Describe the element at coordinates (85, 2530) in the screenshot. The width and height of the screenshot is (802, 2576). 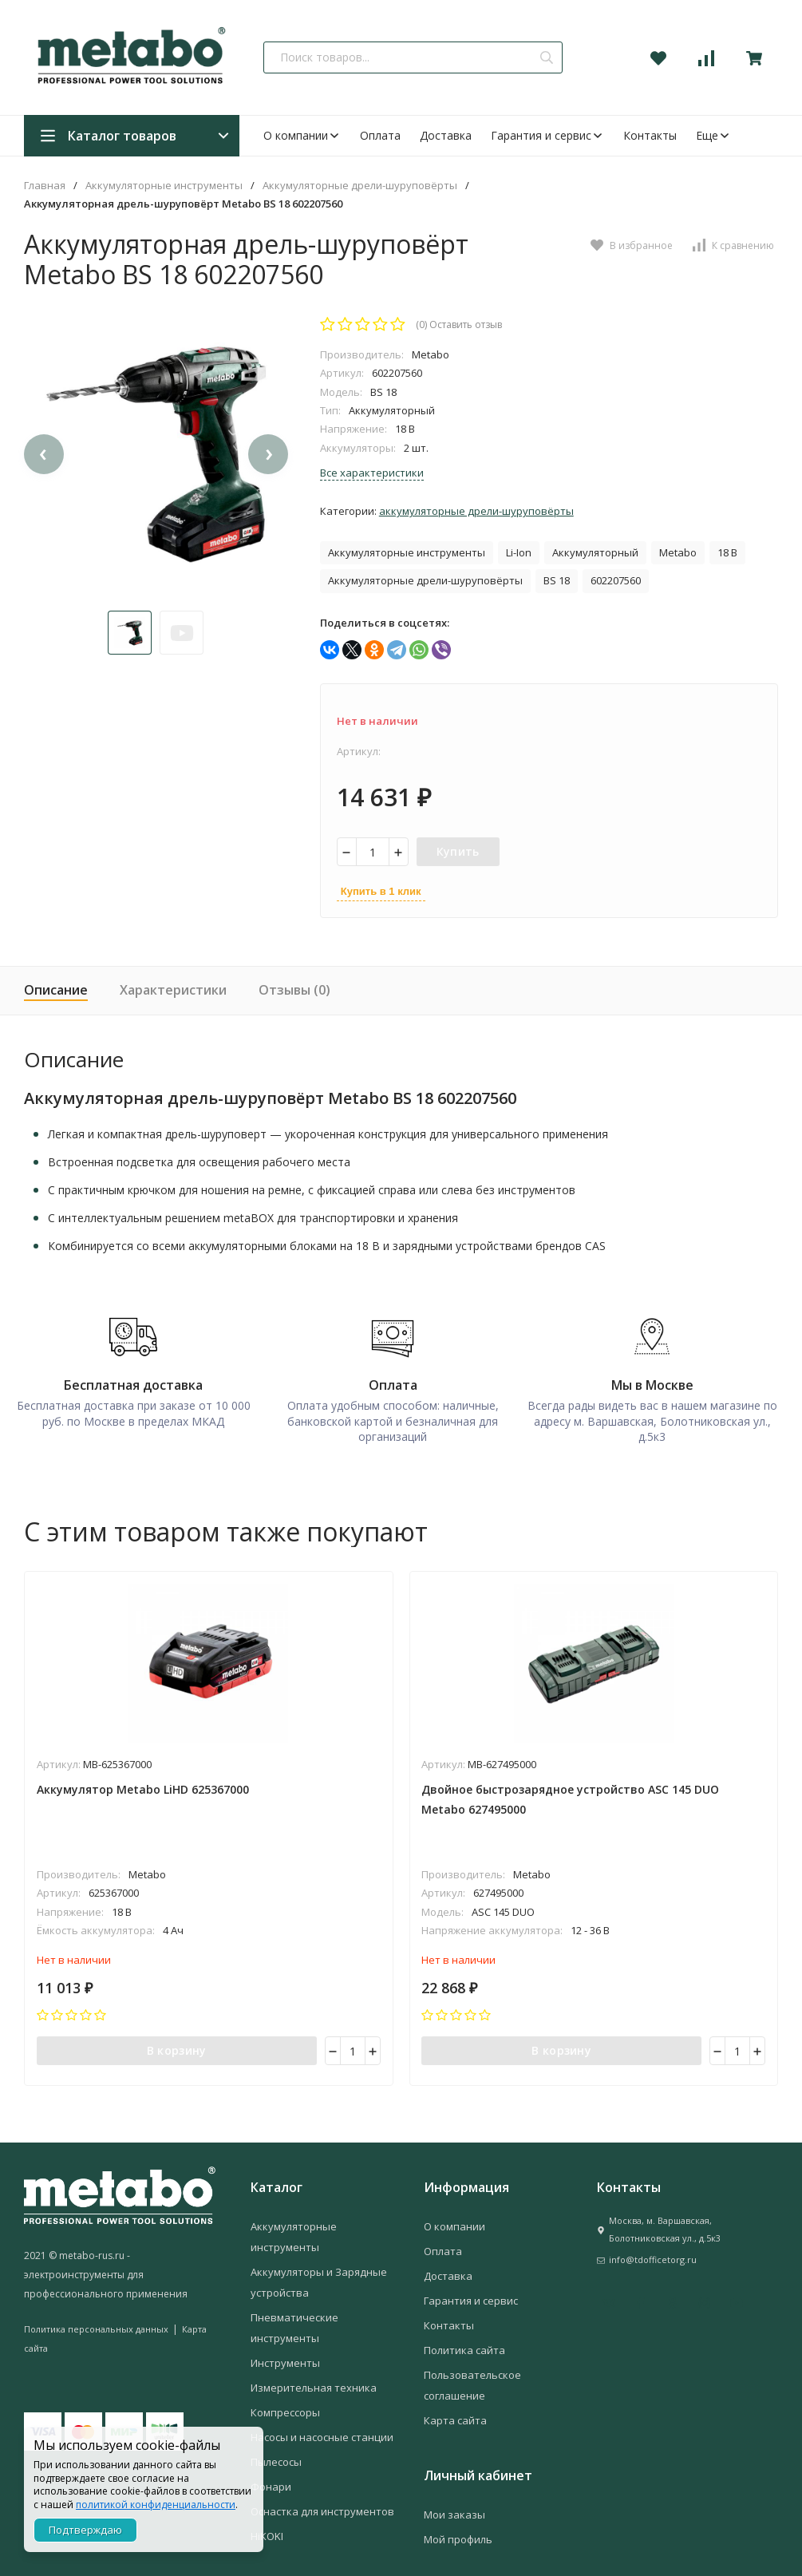
I see `Подтверждаю` at that location.